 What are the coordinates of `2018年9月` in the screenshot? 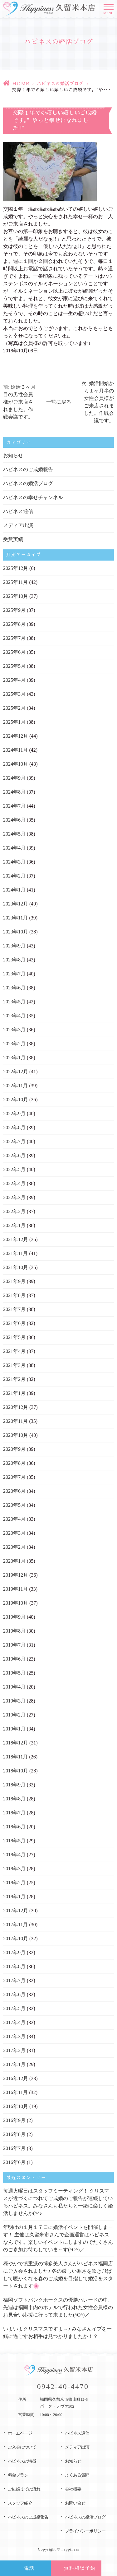 It's located at (14, 1784).